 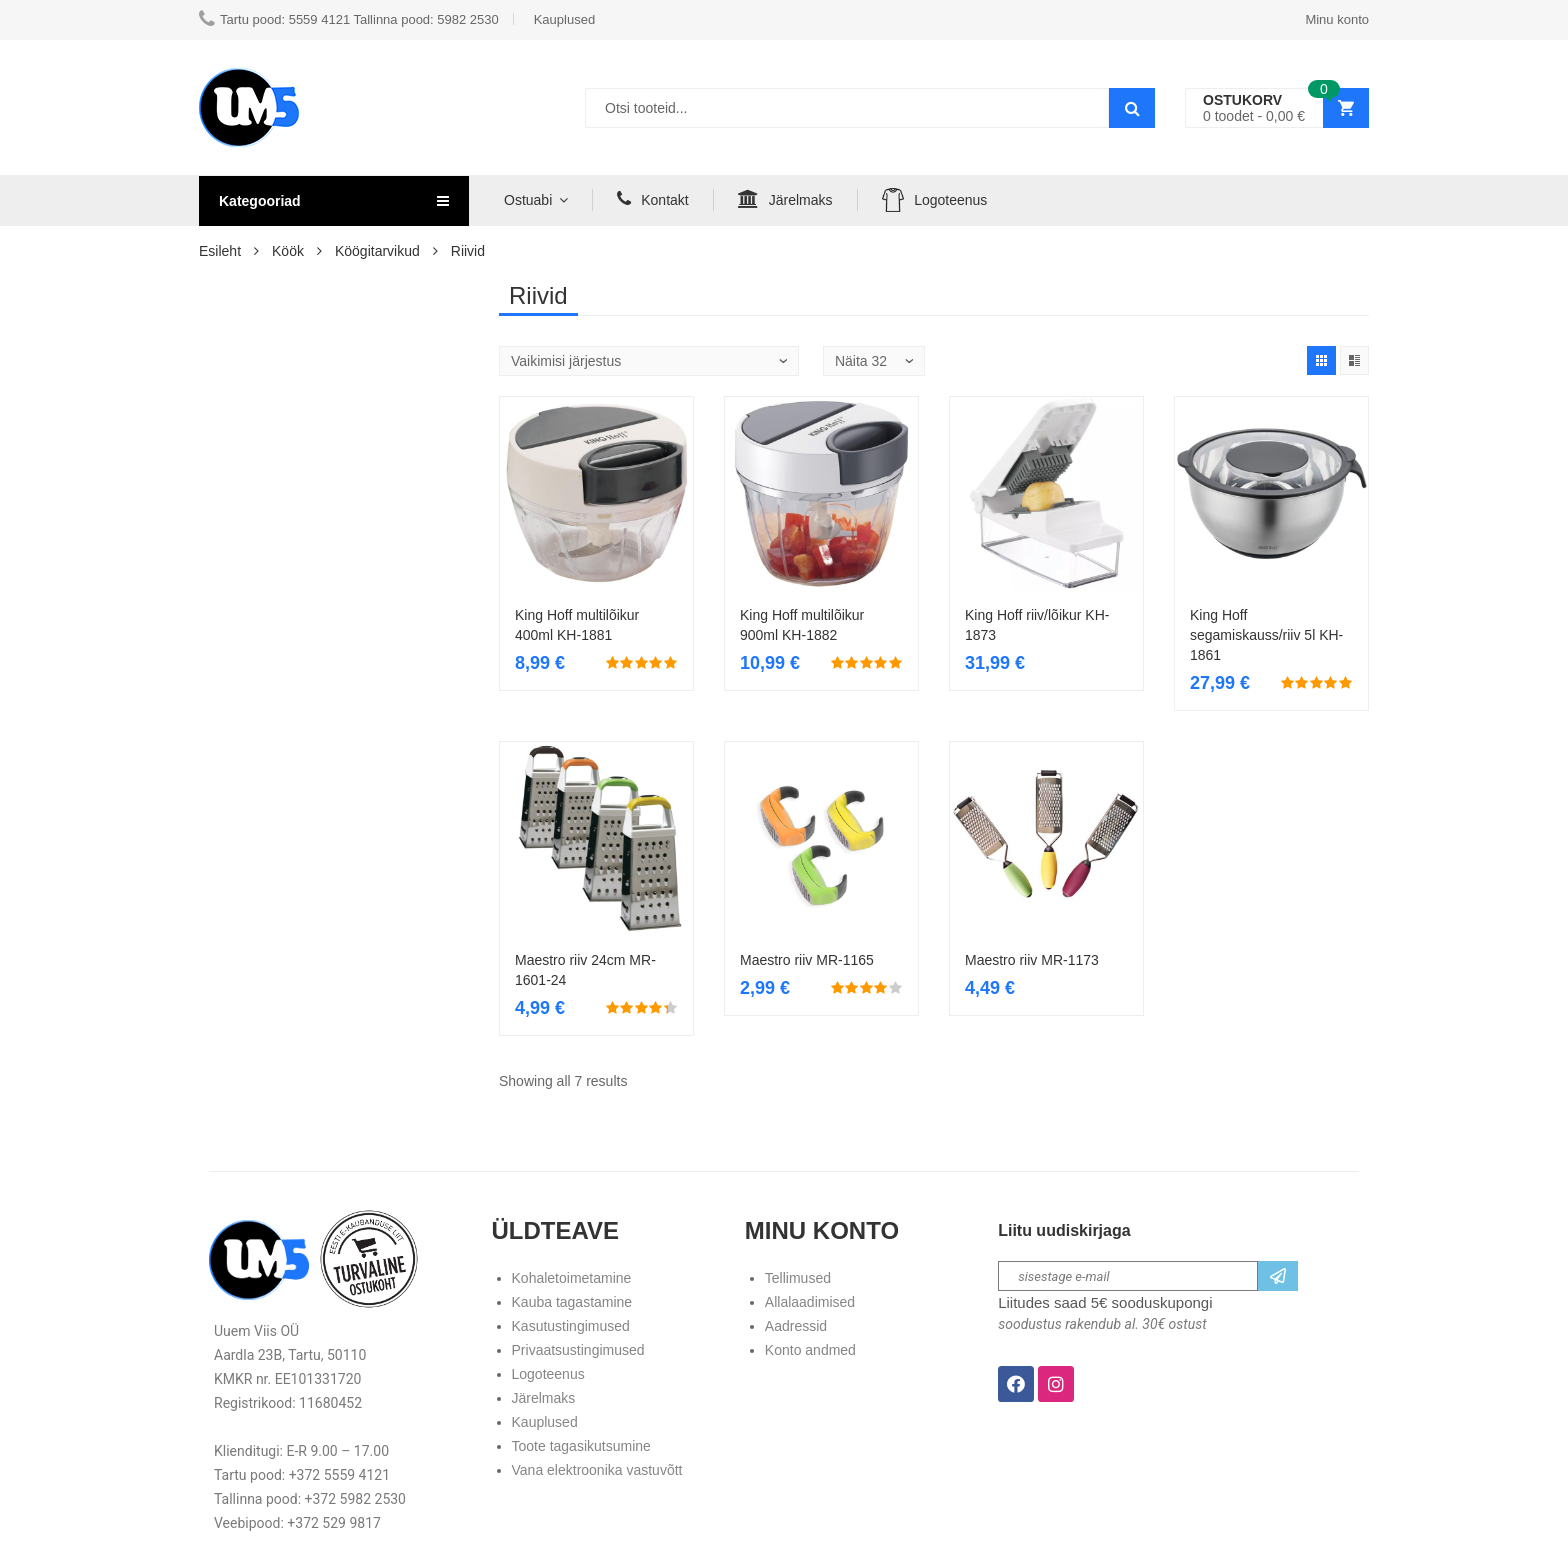 What do you see at coordinates (571, 1326) in the screenshot?
I see `Kasutustingimused` at bounding box center [571, 1326].